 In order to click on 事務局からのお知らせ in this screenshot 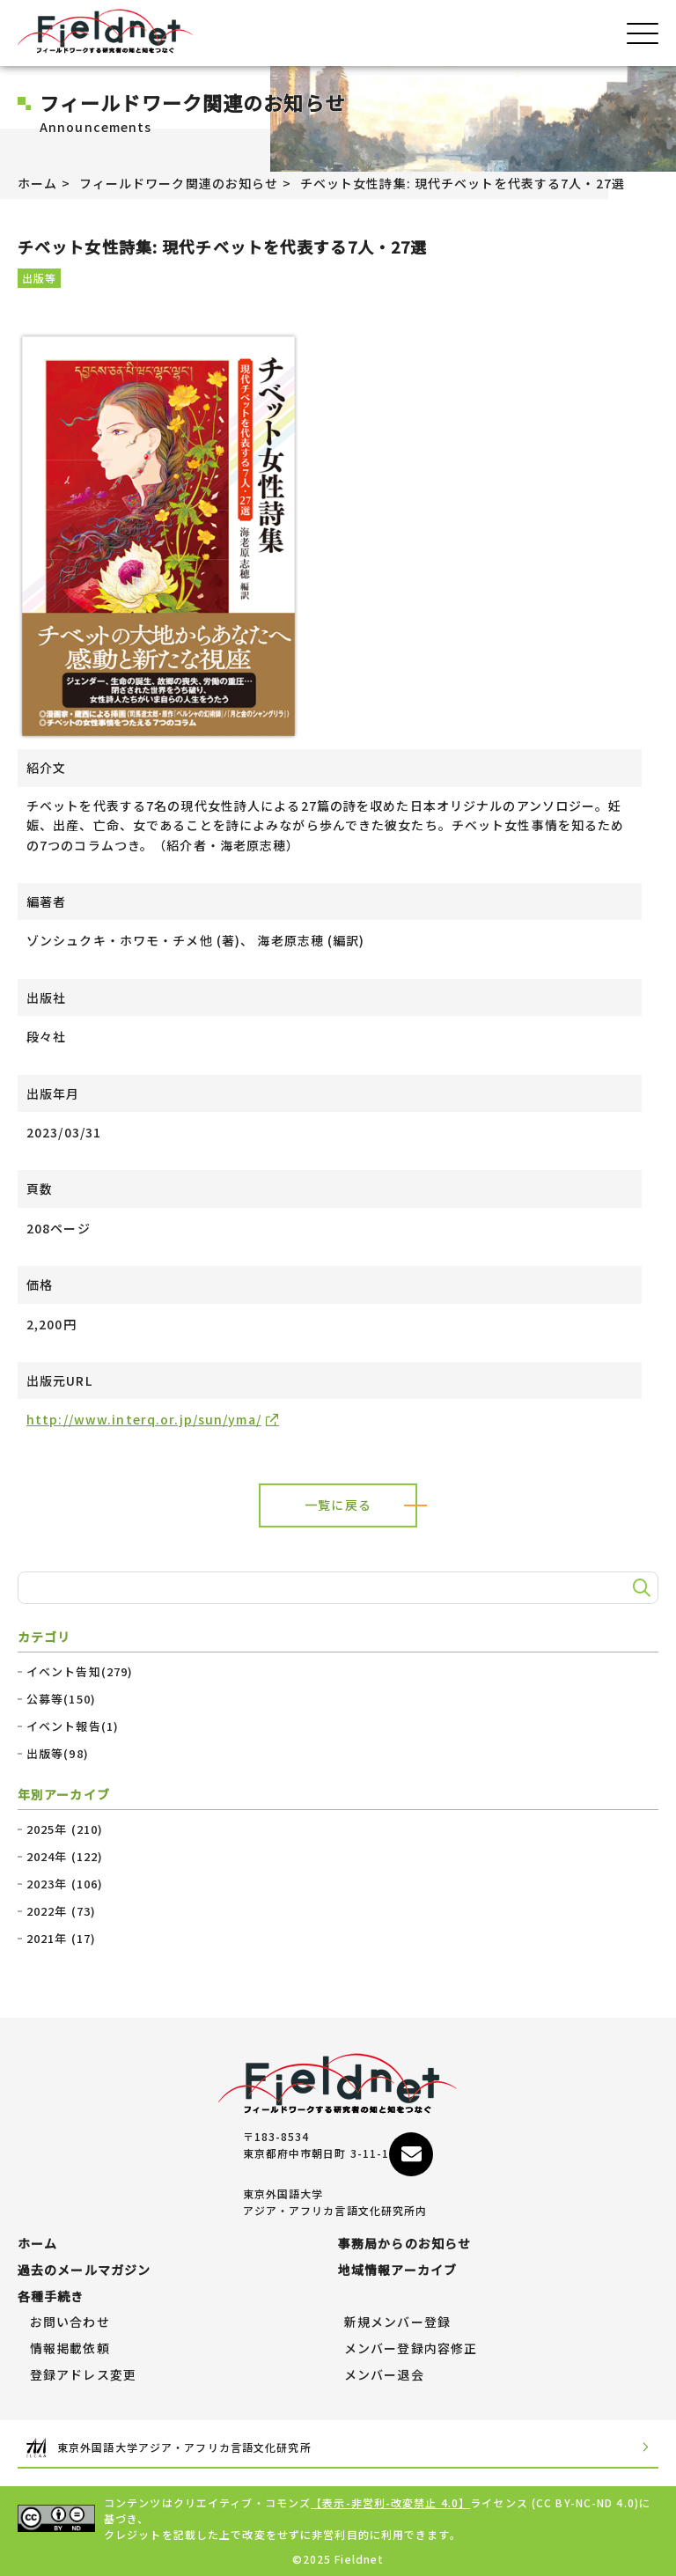, I will do `click(404, 2244)`.